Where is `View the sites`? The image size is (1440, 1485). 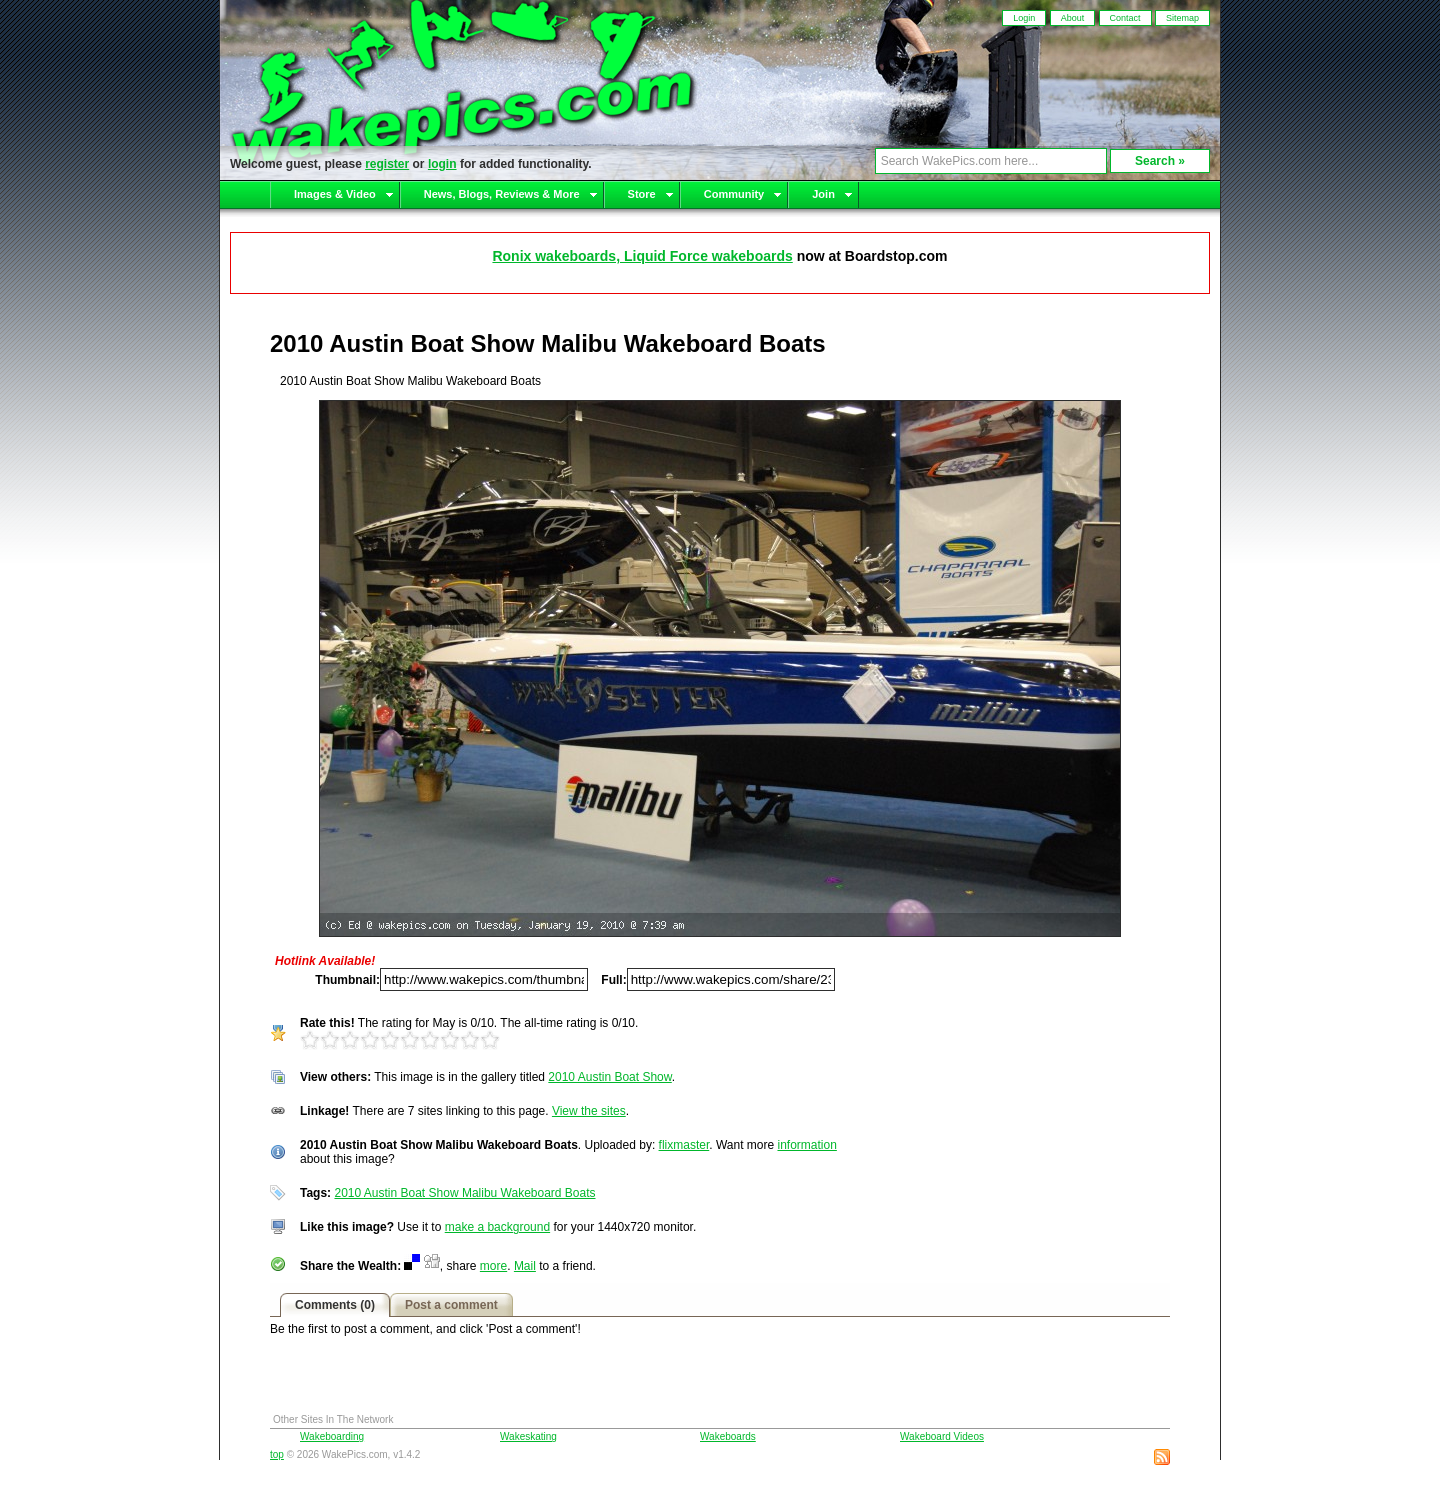
View the sites is located at coordinates (589, 1111).